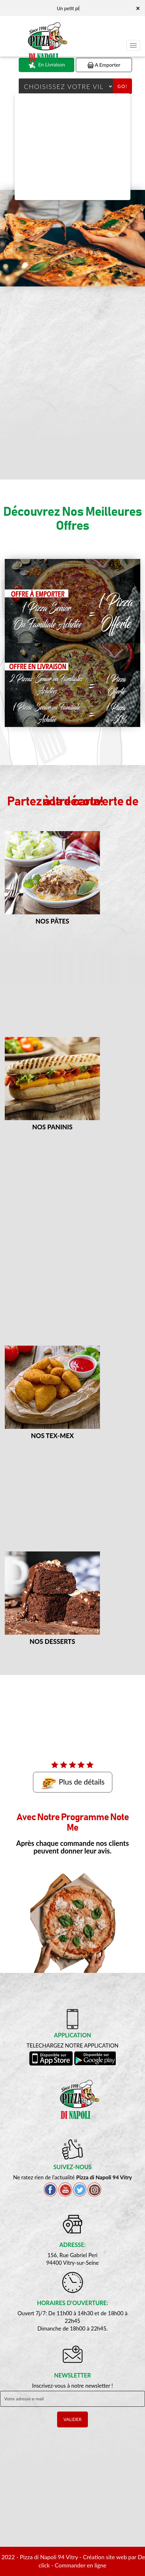 The image size is (145, 2576). I want to click on En Livraison, so click(46, 64).